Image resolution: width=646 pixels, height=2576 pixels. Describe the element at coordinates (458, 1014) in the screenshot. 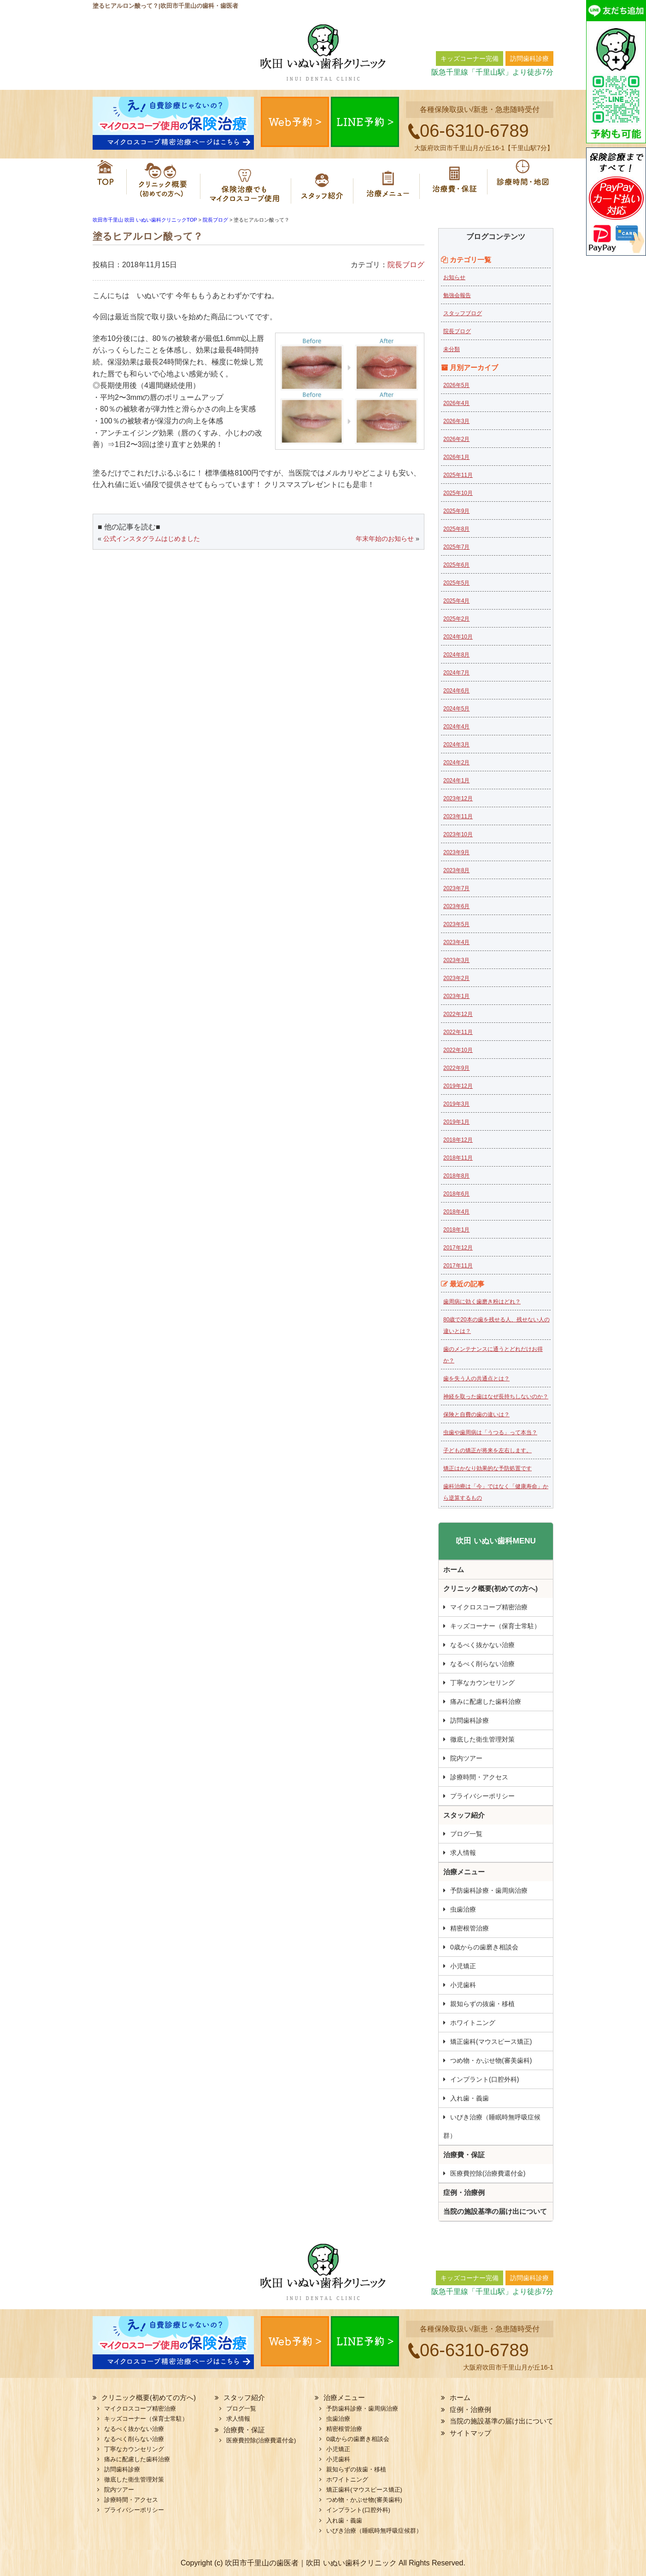

I see `2022年12月` at that location.